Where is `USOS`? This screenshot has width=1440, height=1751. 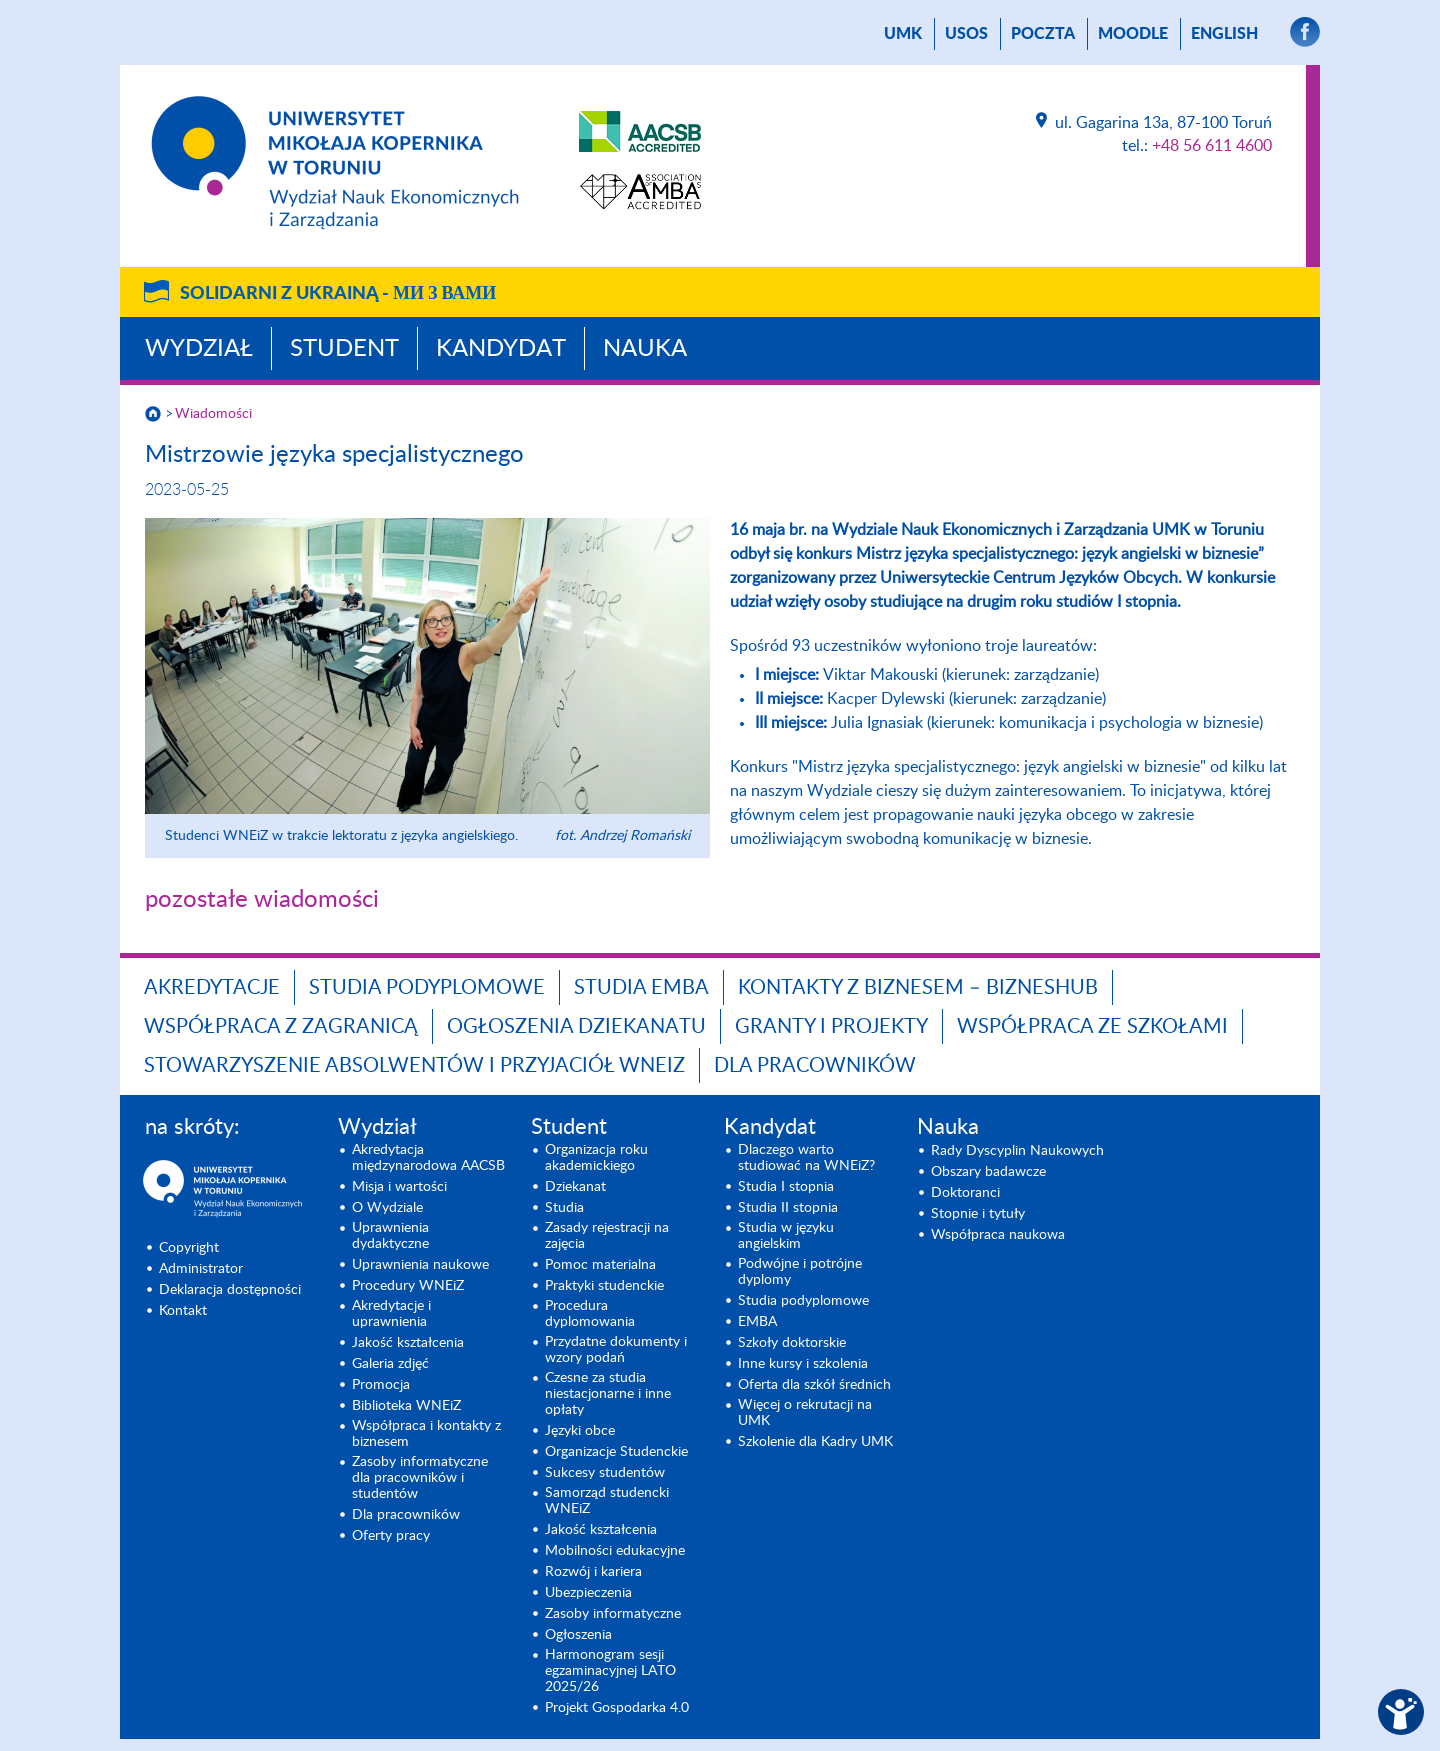
USOS is located at coordinates (966, 34).